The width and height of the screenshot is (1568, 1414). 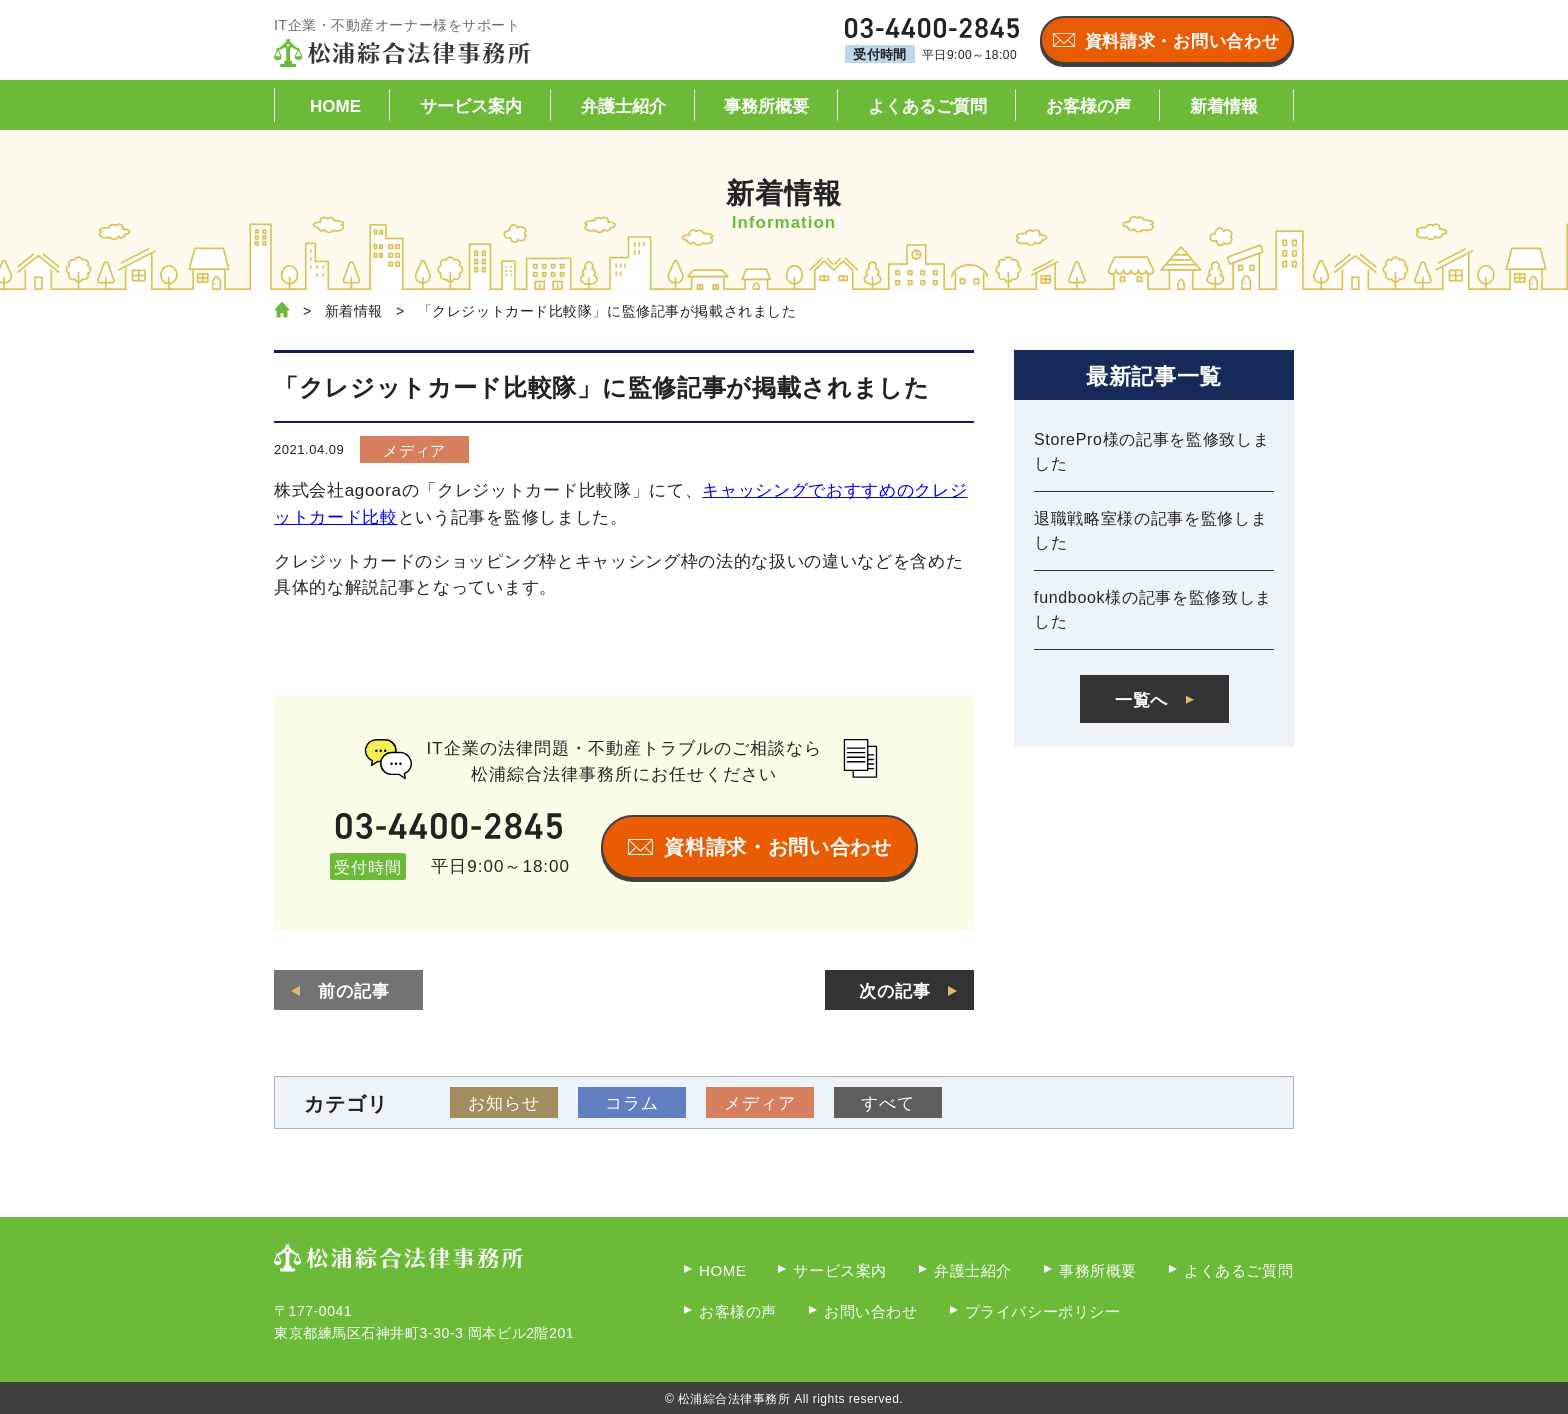 What do you see at coordinates (471, 106) in the screenshot?
I see `サービス案内` at bounding box center [471, 106].